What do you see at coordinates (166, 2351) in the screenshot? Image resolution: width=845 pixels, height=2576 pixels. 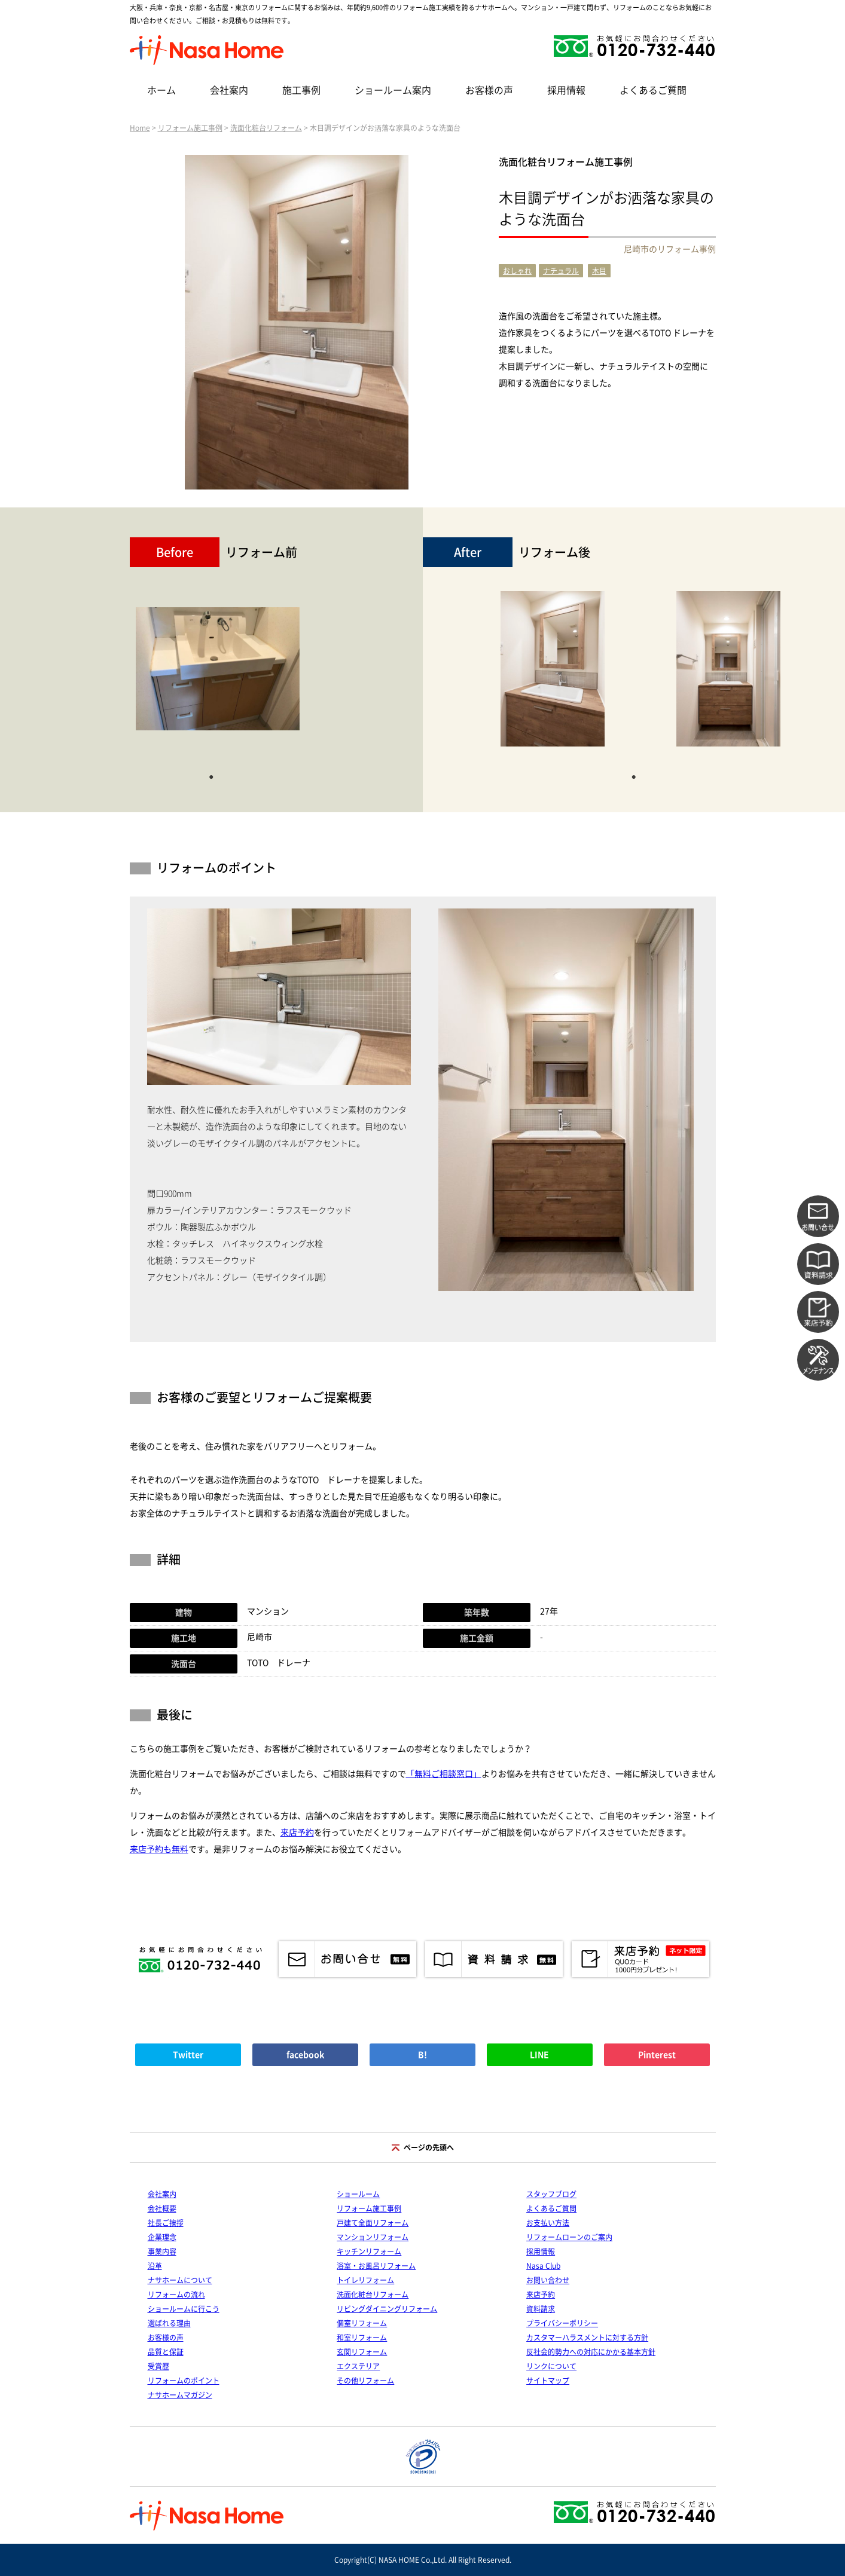 I see `品質と保証` at bounding box center [166, 2351].